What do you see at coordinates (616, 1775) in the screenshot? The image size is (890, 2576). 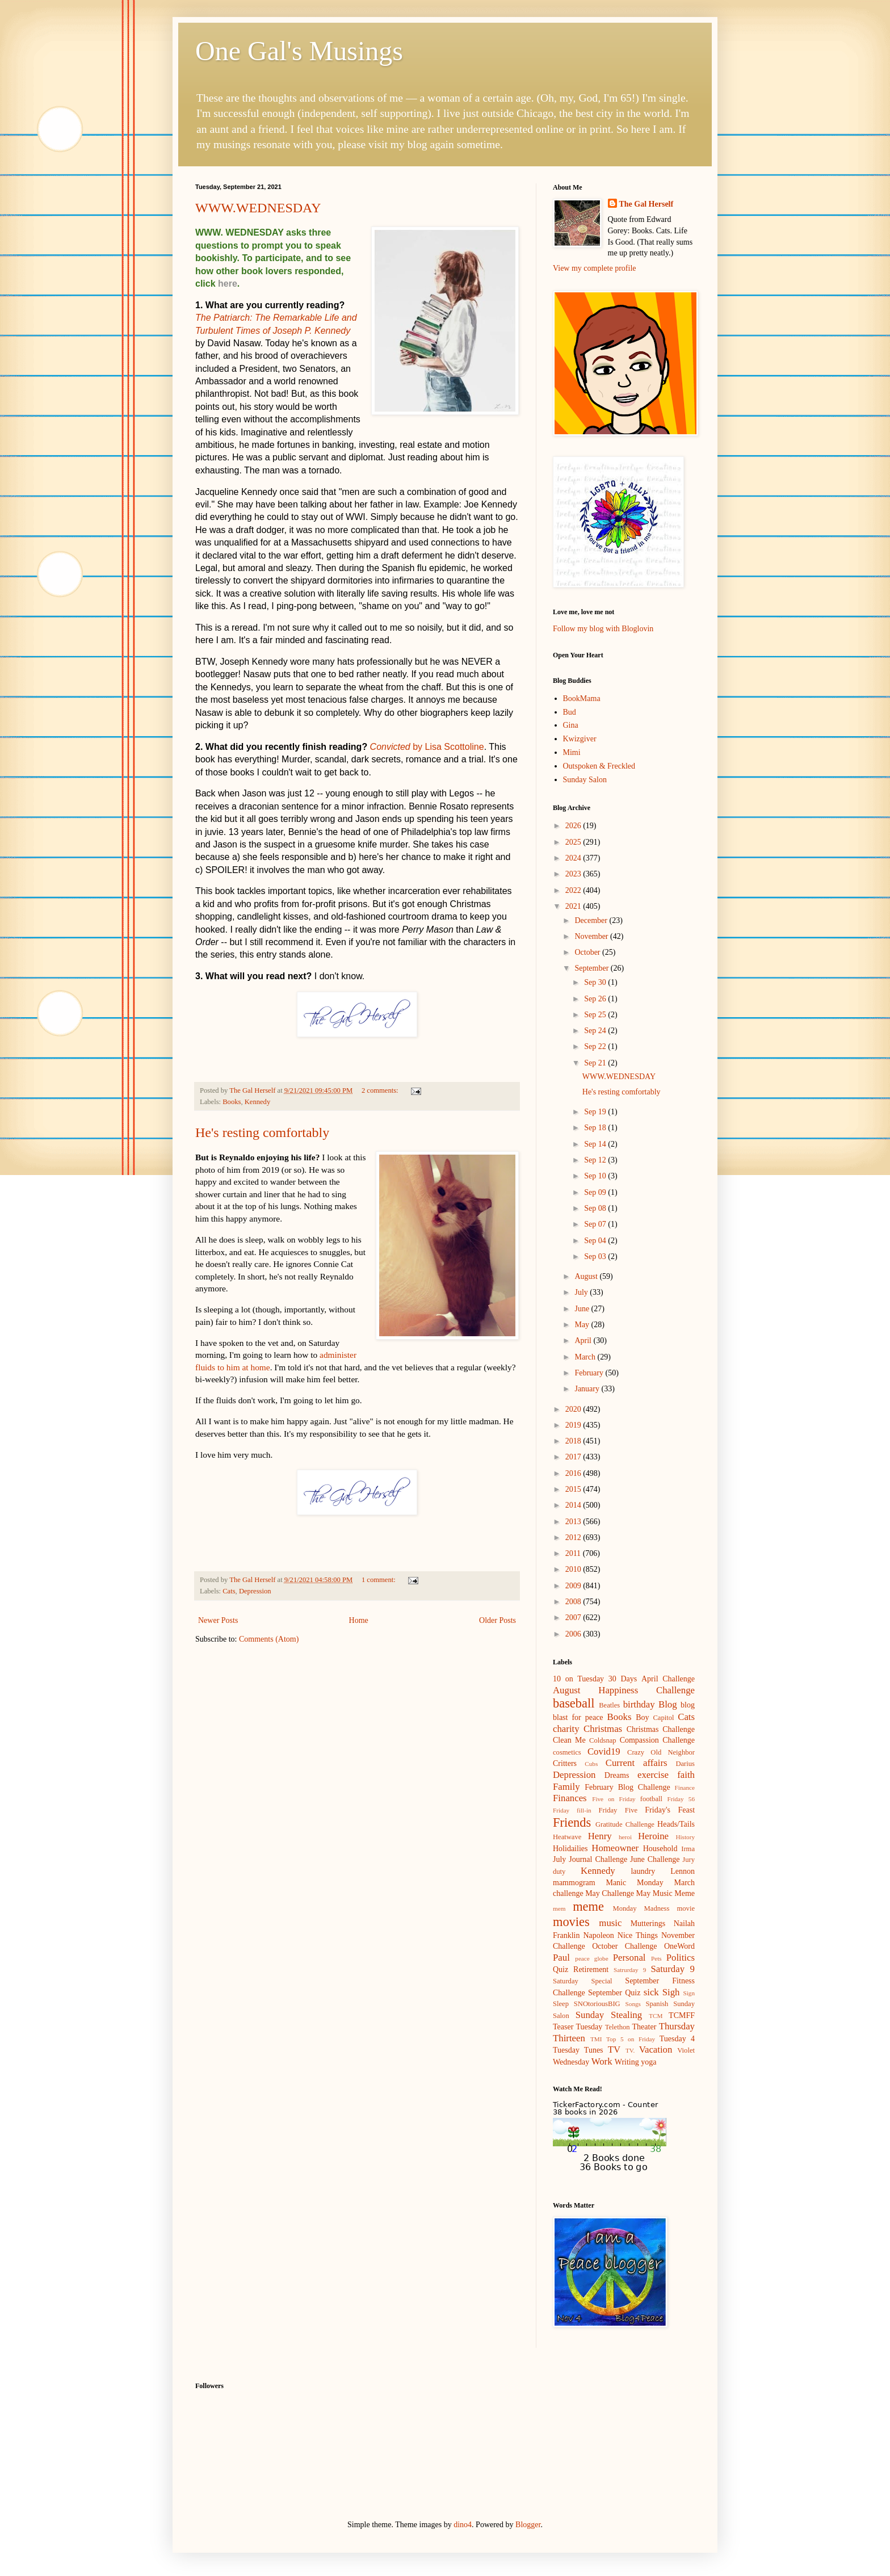 I see `Dreams` at bounding box center [616, 1775].